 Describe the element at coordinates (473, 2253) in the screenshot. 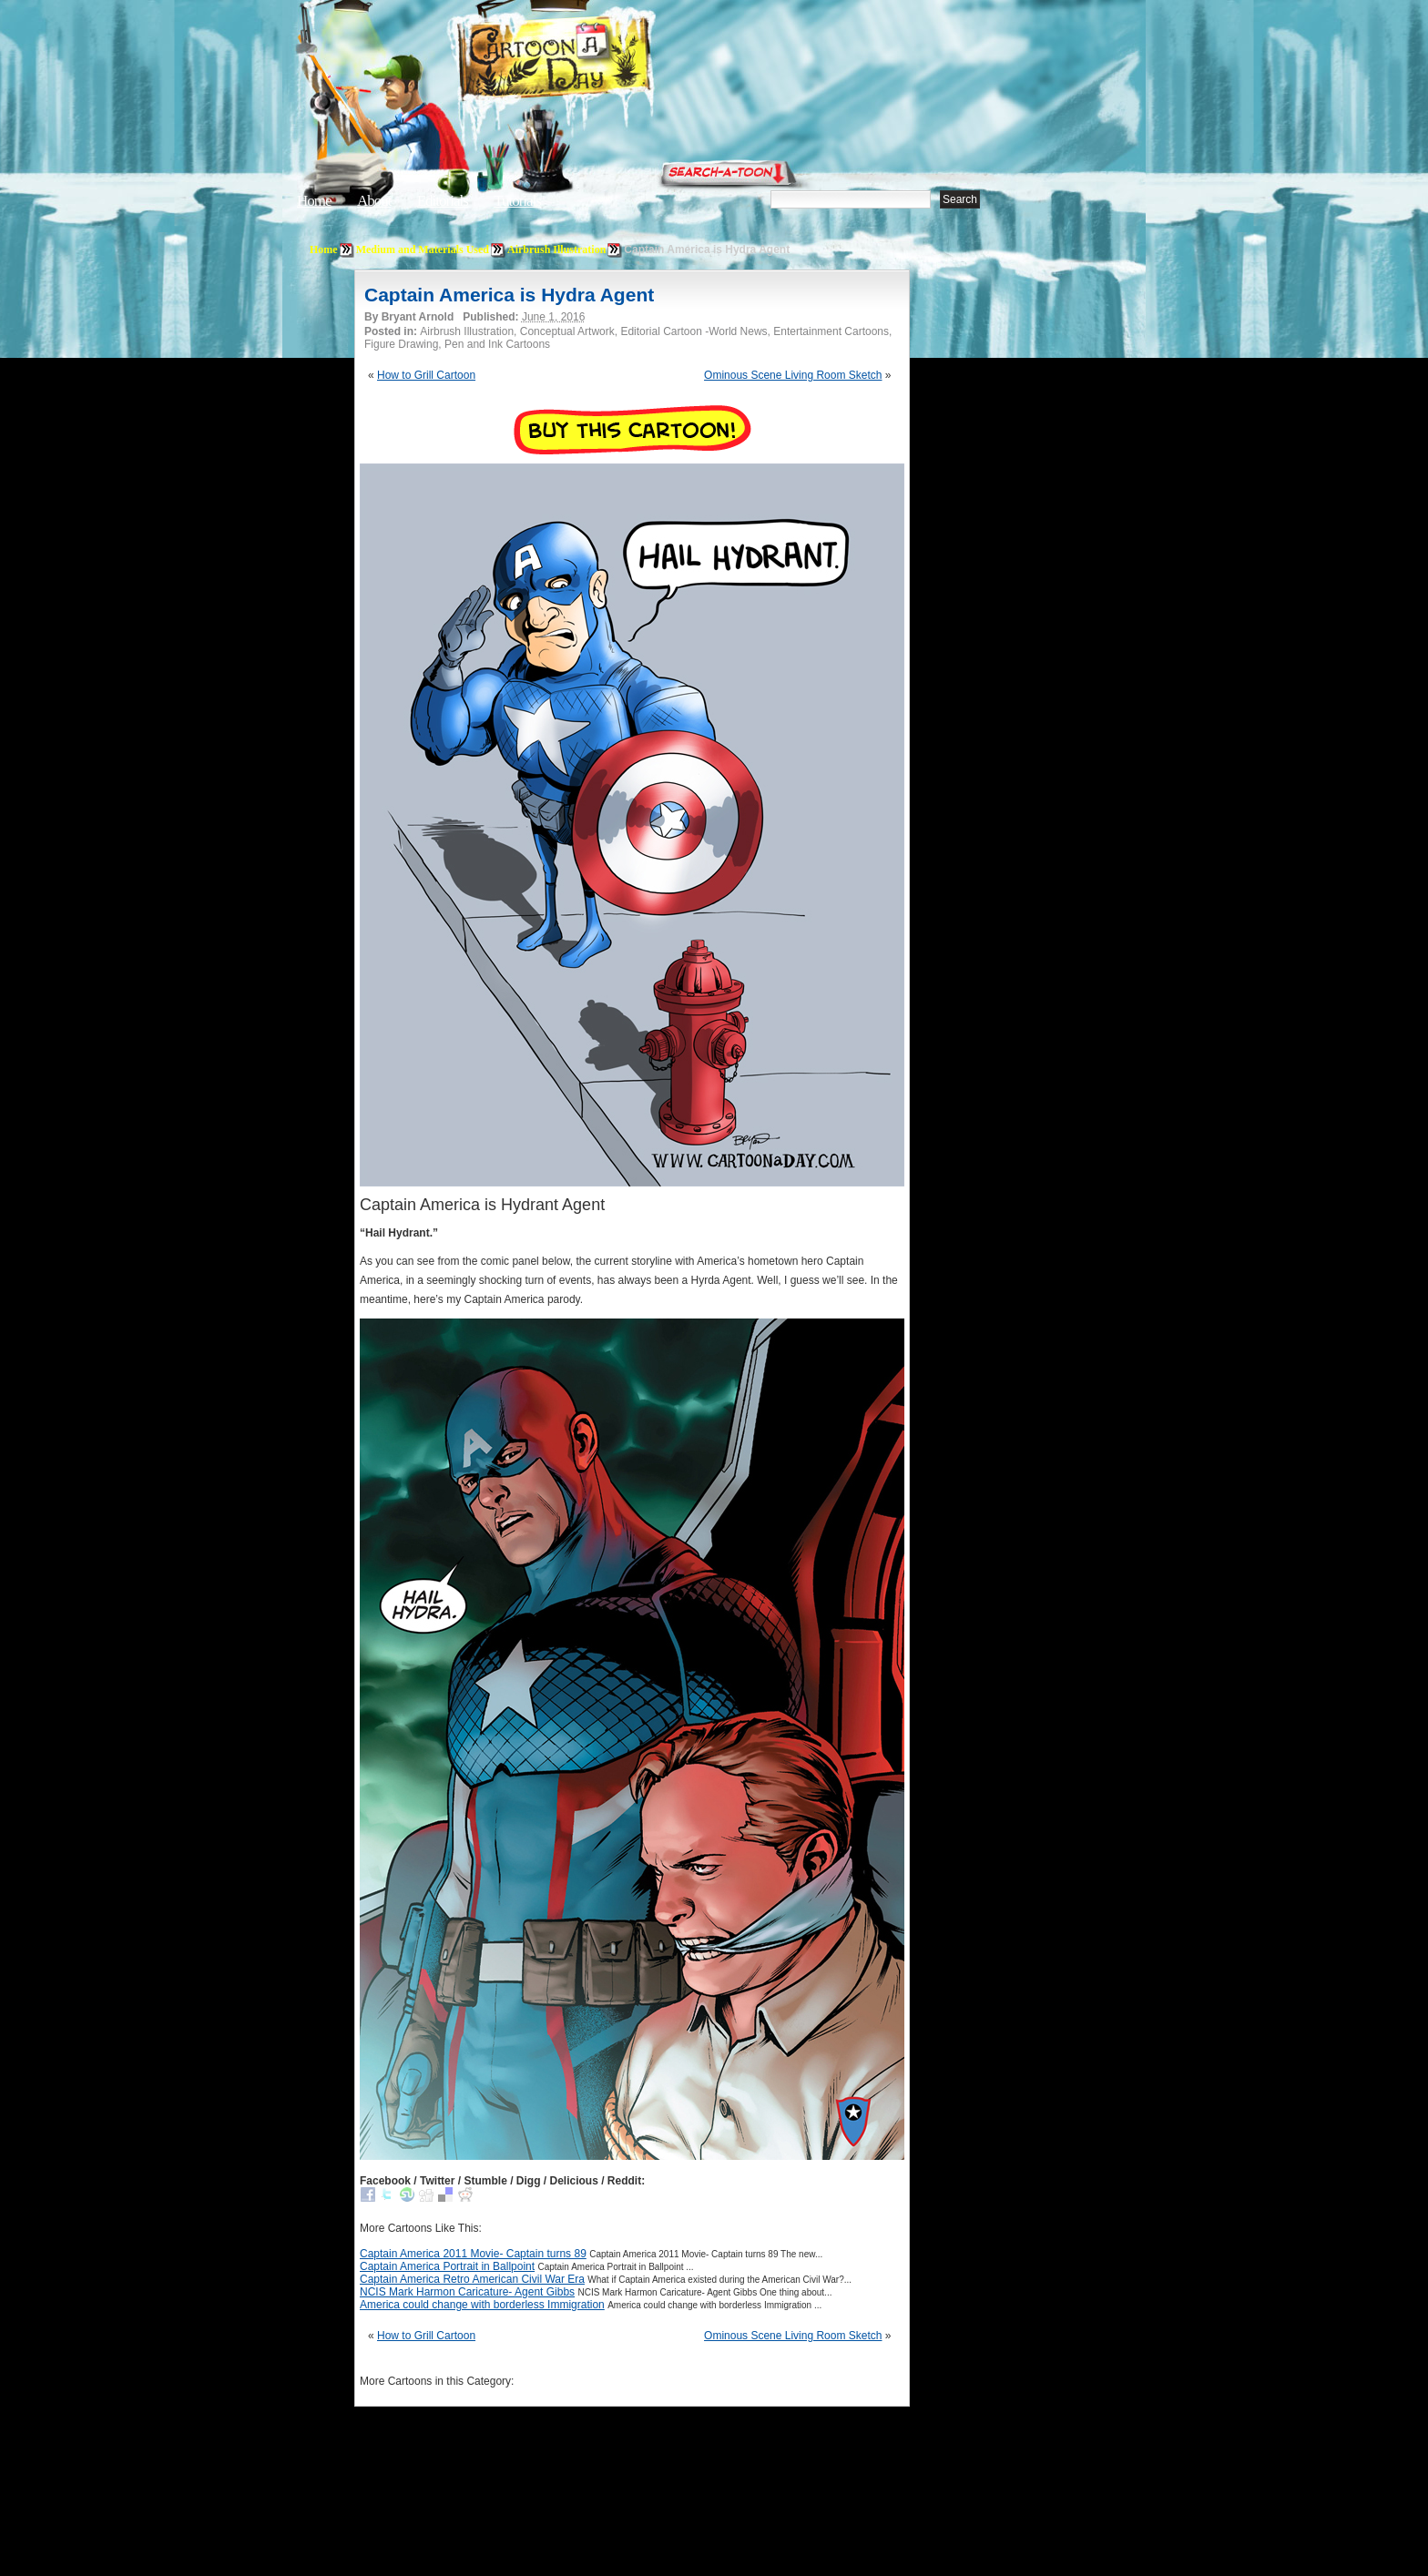

I see `Captain America 2011 Movie- Captain turns 89` at that location.